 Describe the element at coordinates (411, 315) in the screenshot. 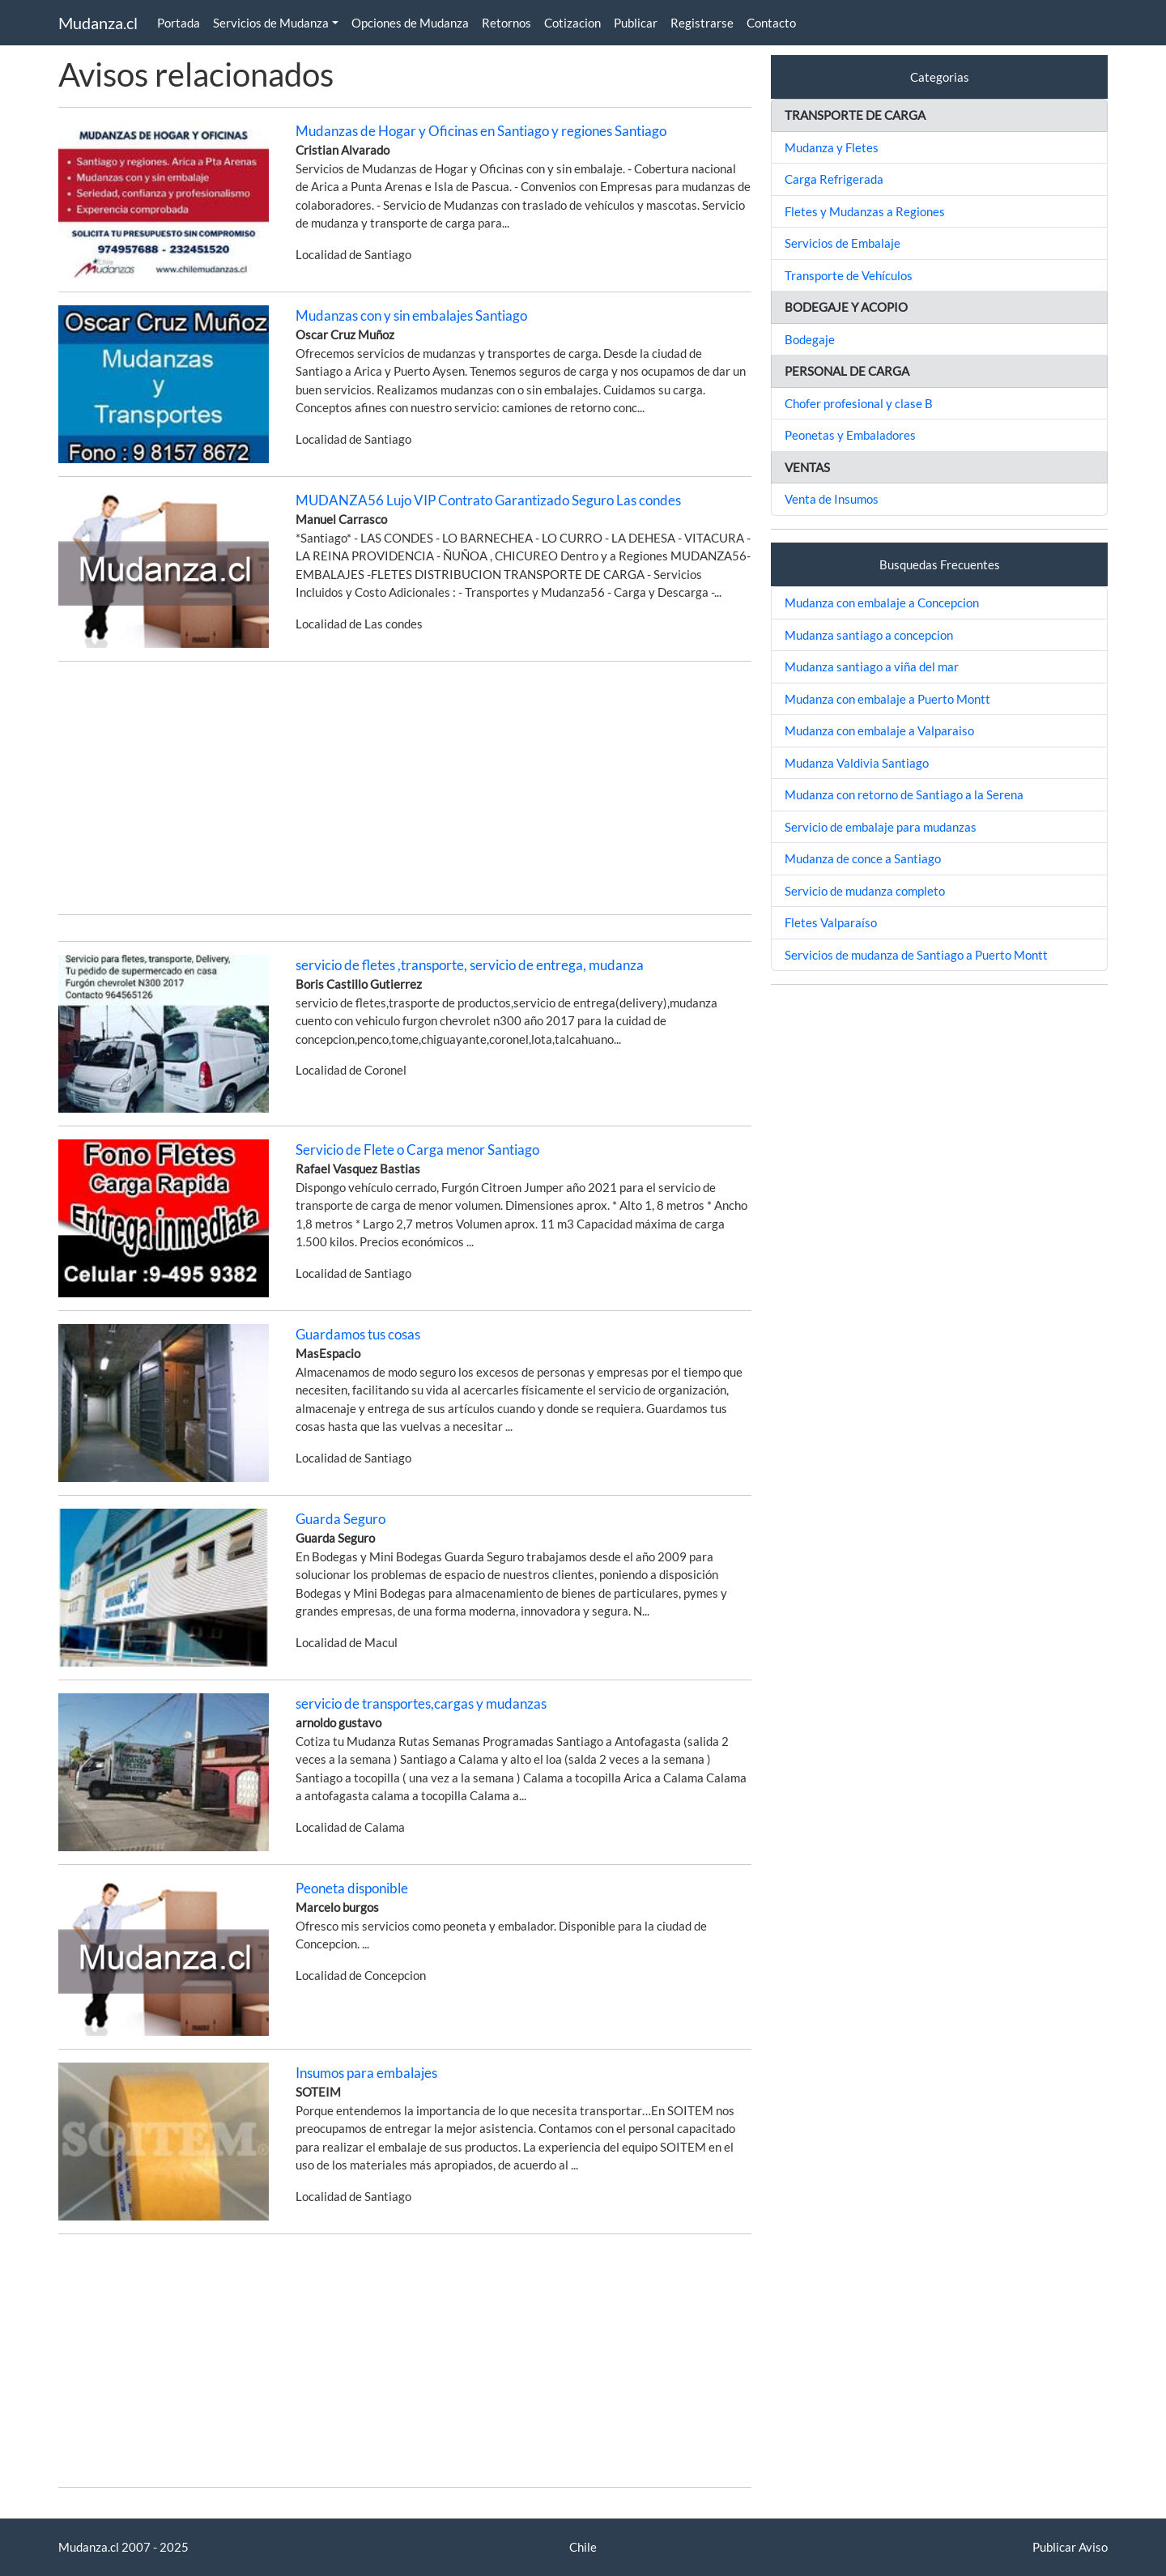

I see `Mudanzas con y sin embalajes Santiago` at that location.